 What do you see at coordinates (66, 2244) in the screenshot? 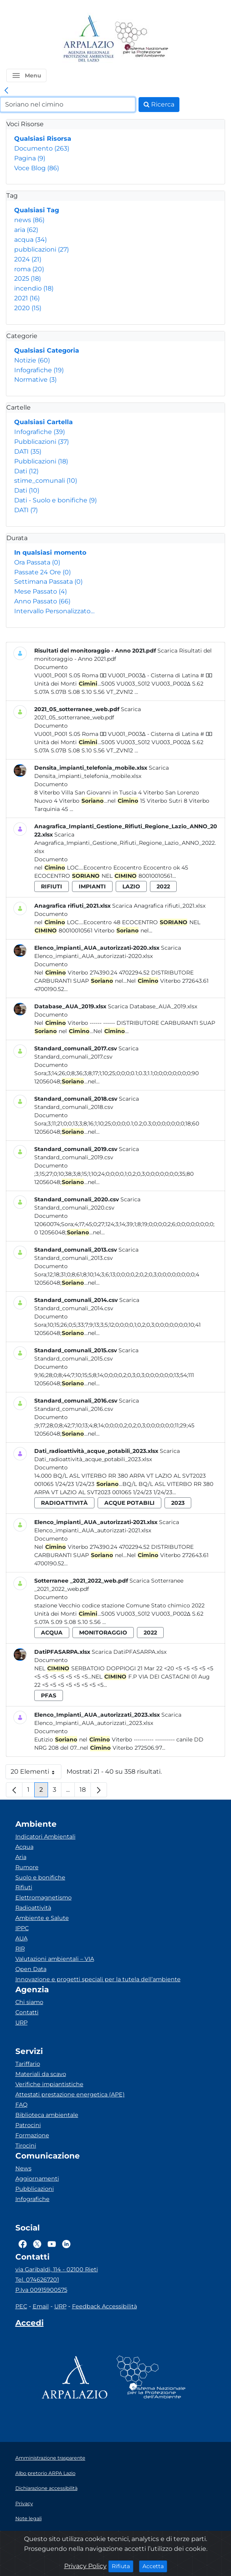
I see `[Logo Linkedin]` at bounding box center [66, 2244].